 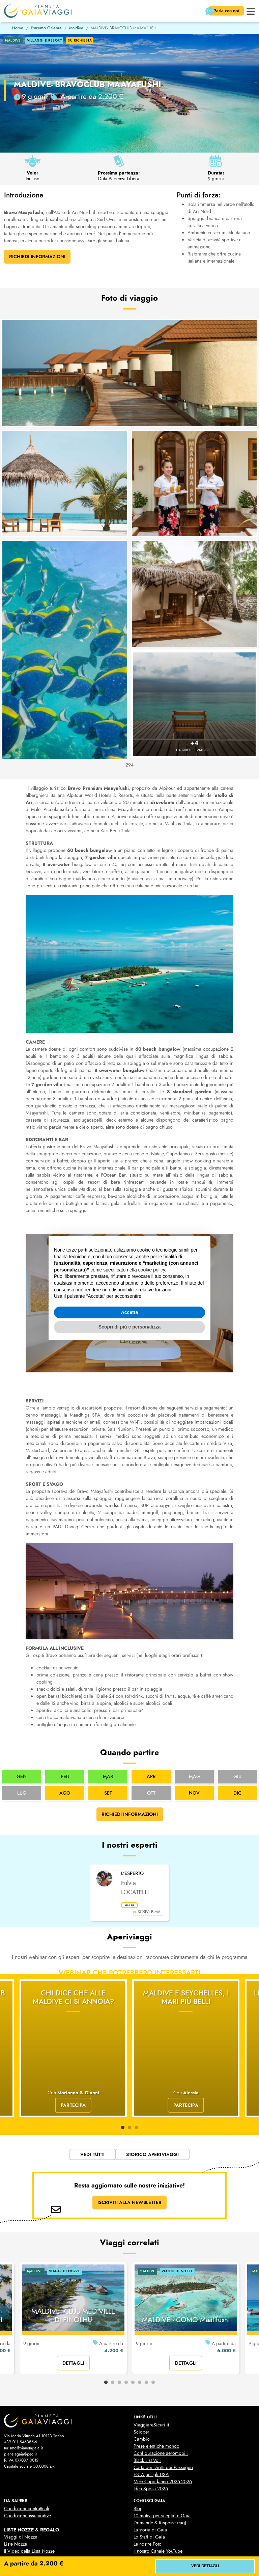 What do you see at coordinates (142, 2397) in the screenshot?
I see `Cambio` at bounding box center [142, 2397].